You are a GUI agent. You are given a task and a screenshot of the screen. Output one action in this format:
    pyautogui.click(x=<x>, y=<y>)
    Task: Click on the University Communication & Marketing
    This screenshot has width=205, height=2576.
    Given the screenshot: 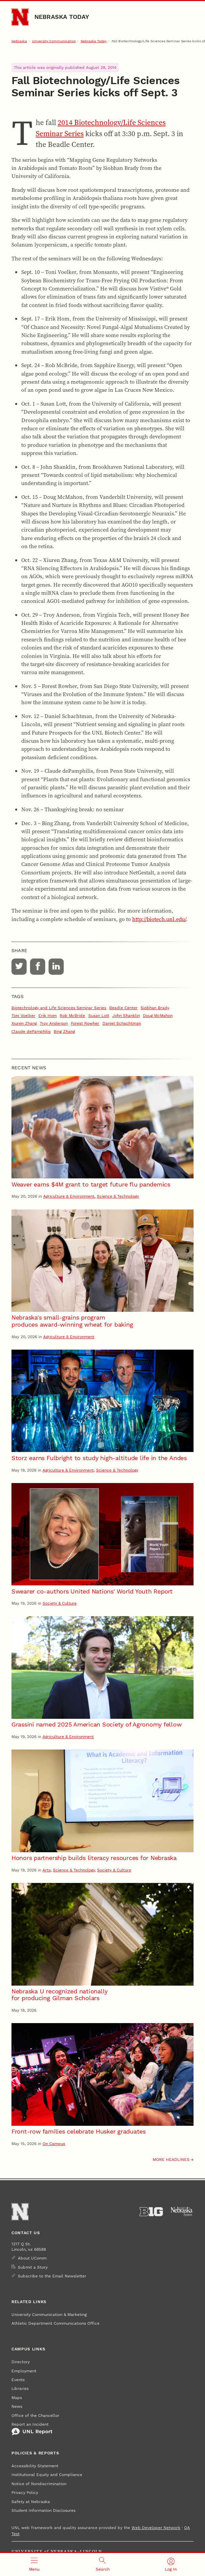 What is the action you would take?
    pyautogui.click(x=49, y=2314)
    